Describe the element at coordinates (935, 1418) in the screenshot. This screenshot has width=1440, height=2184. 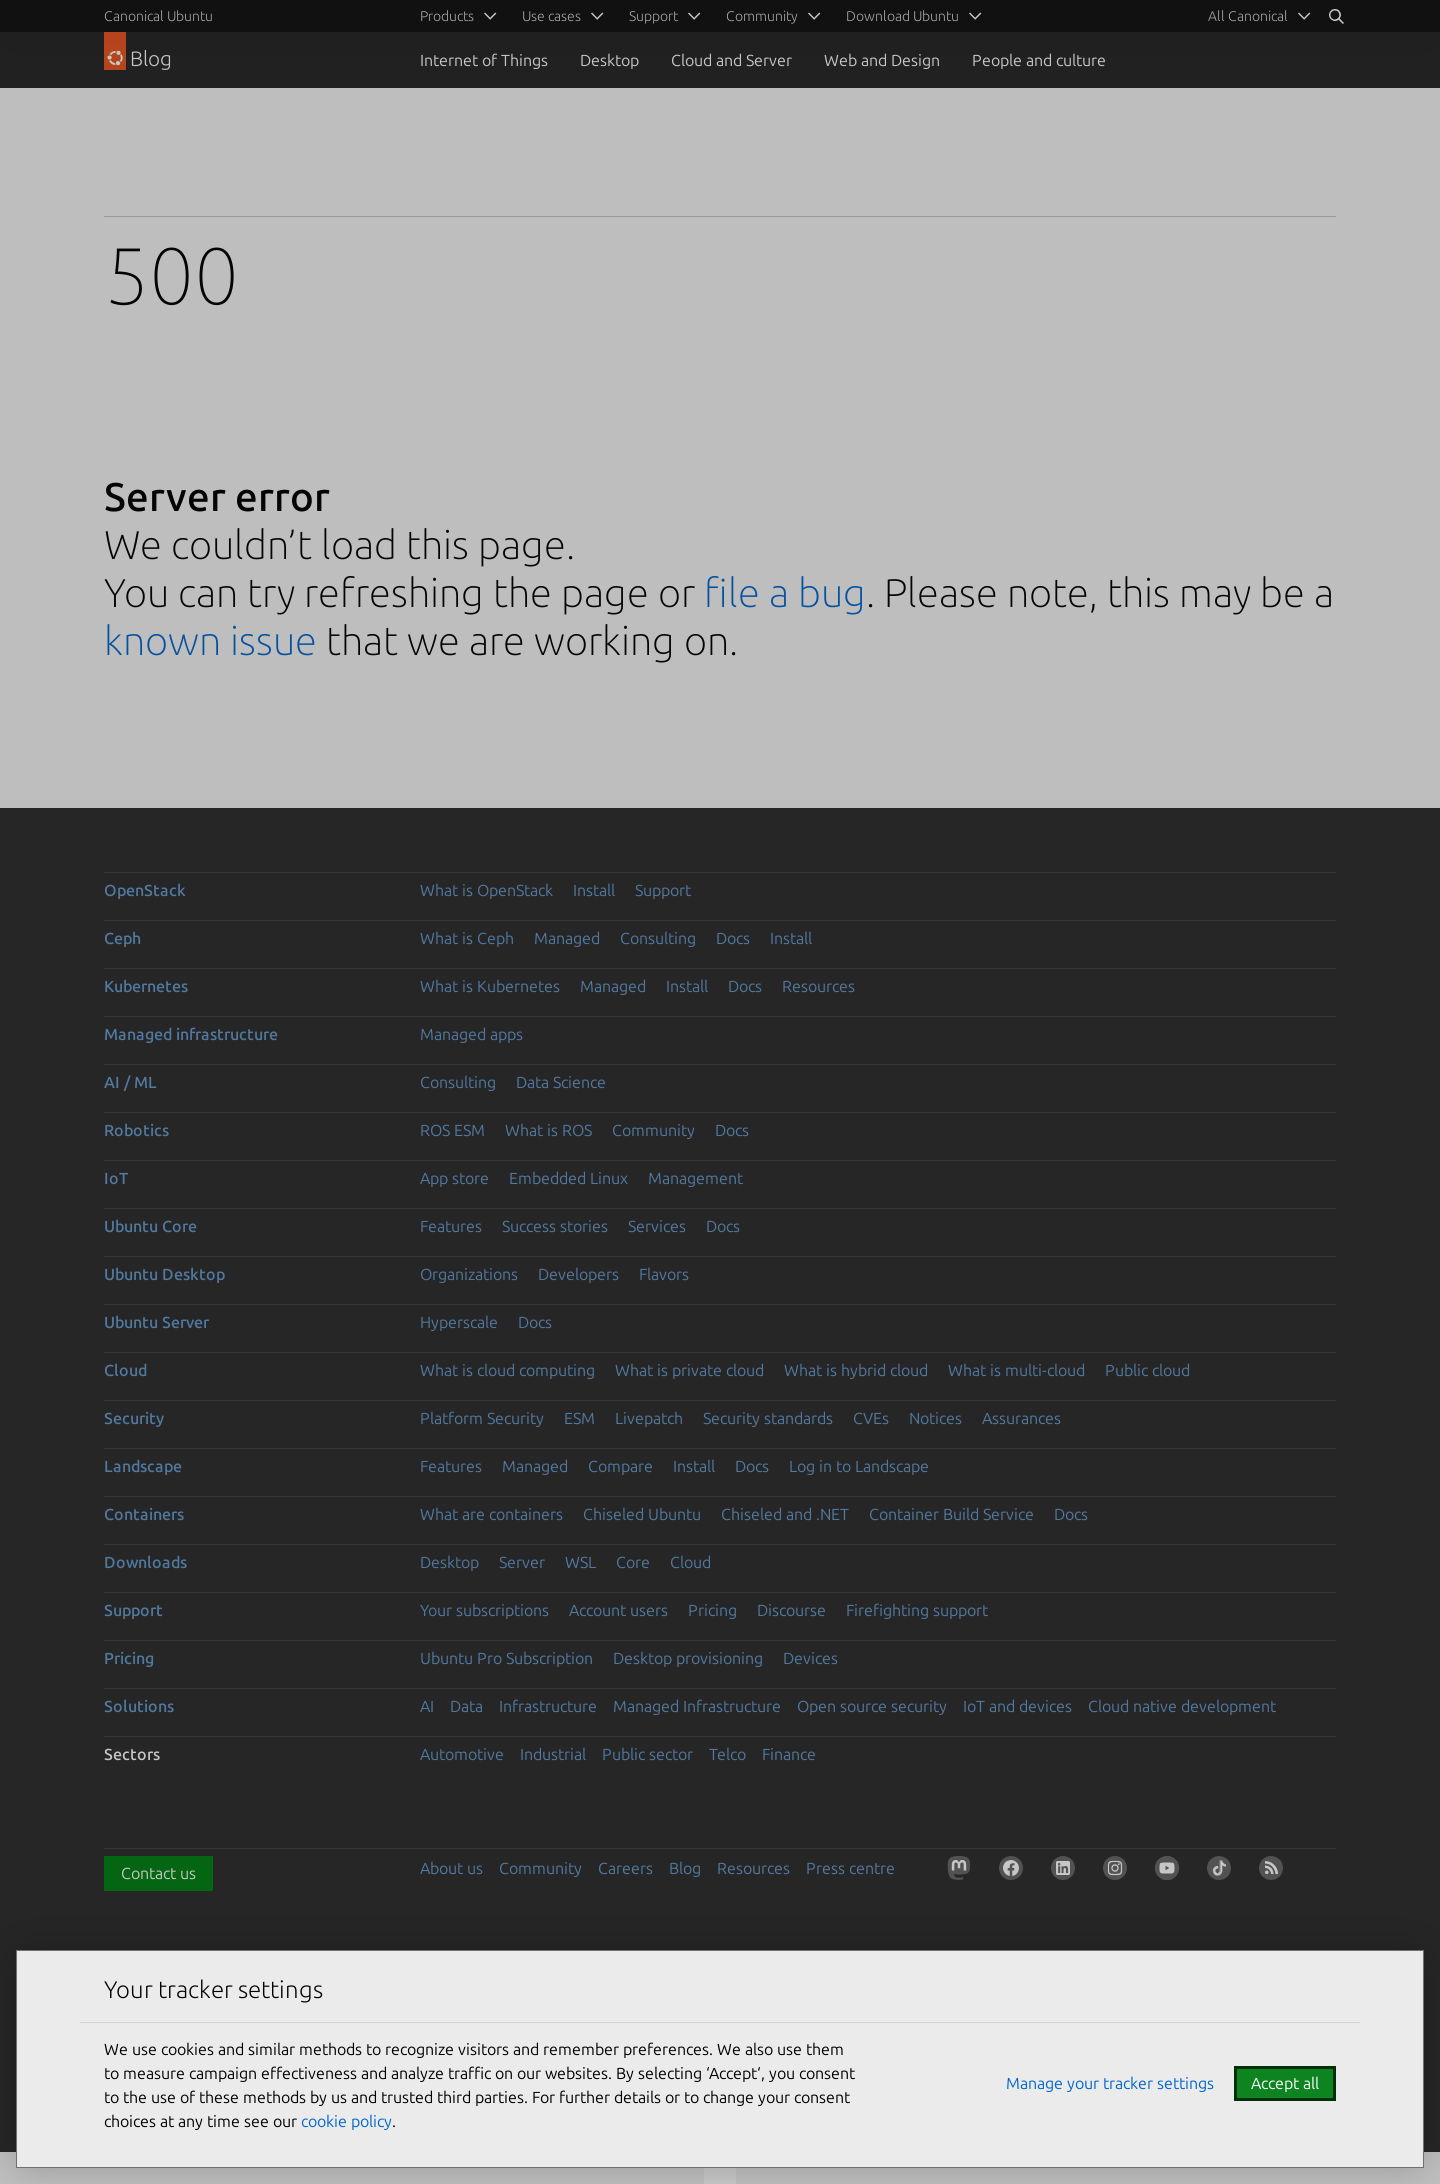
I see `Notices` at that location.